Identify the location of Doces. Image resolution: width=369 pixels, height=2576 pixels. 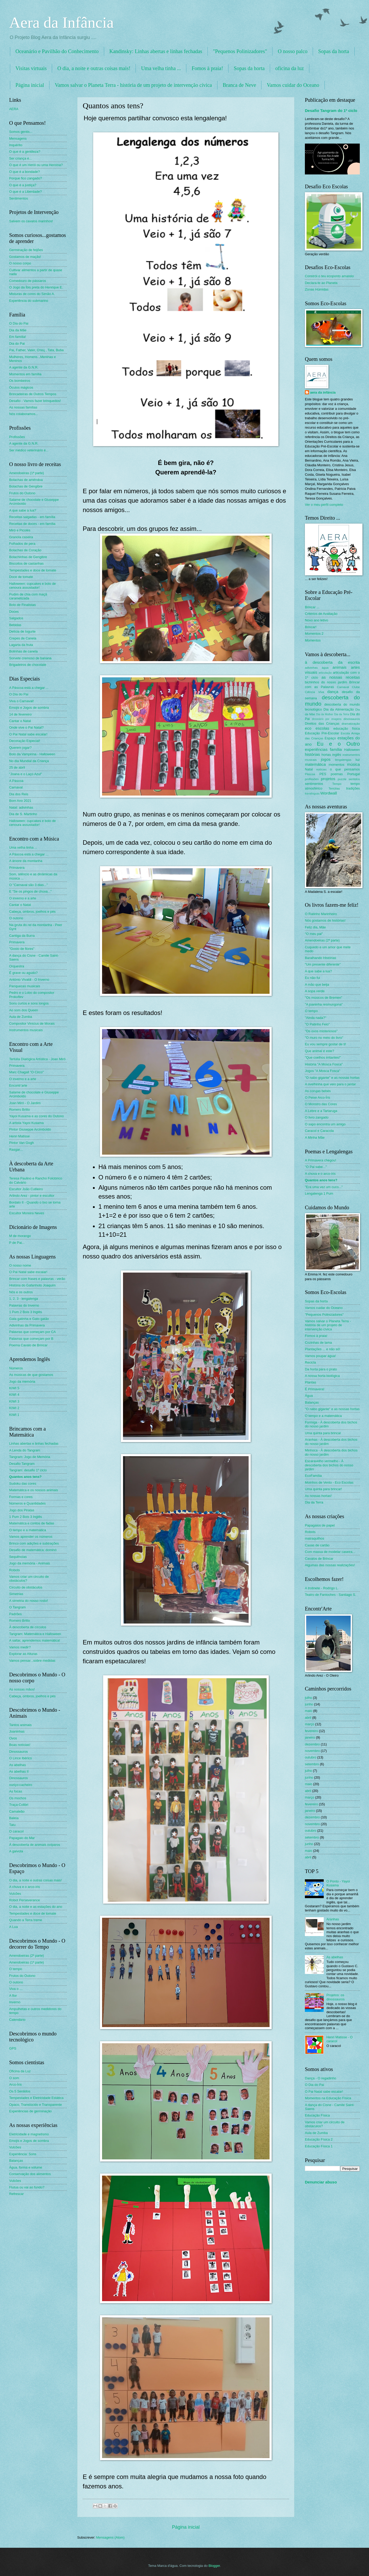
(14, 612).